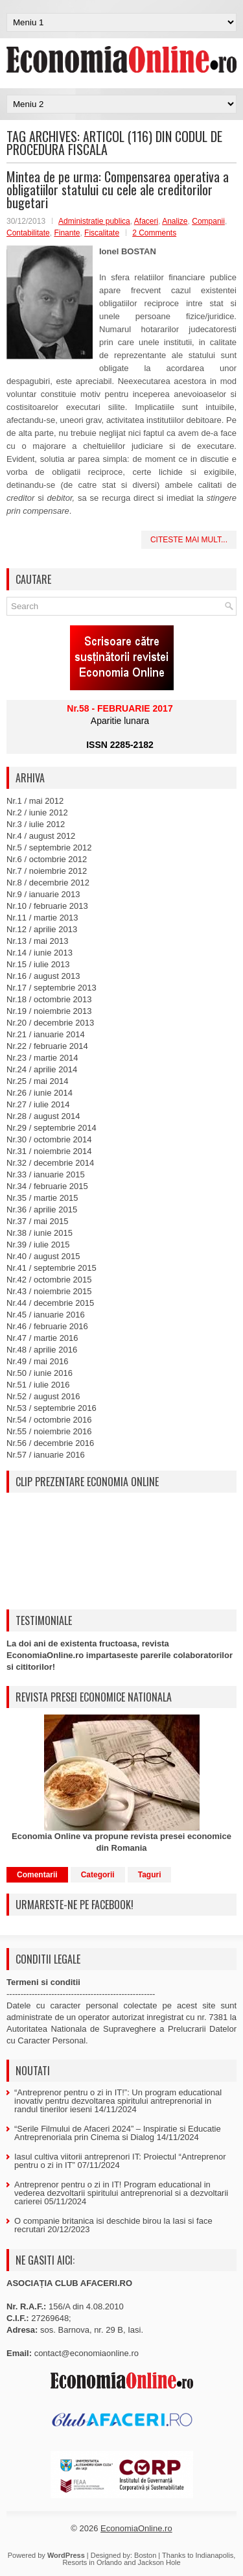 The image size is (243, 2576). Describe the element at coordinates (50, 1163) in the screenshot. I see `Nr.32 / decembrie 2014` at that location.